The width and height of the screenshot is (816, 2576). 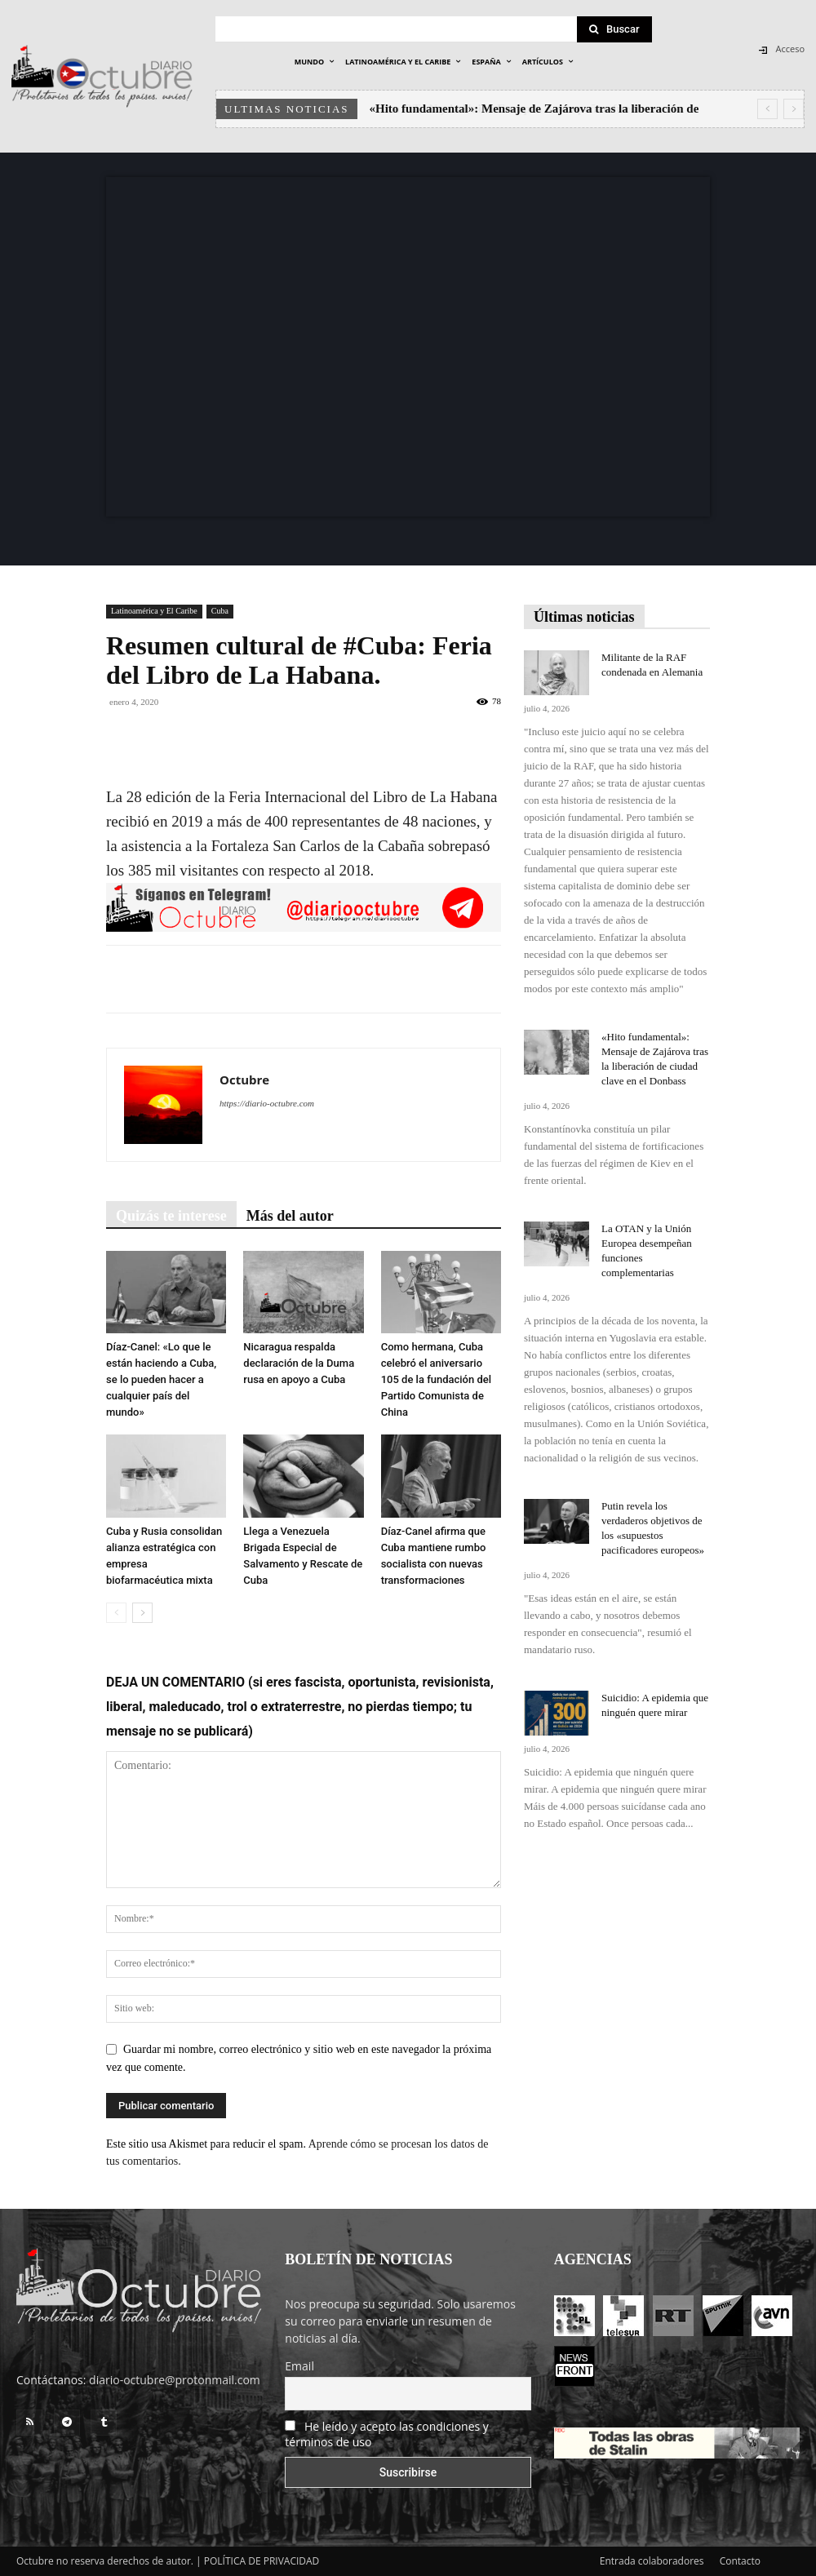 What do you see at coordinates (652, 2561) in the screenshot?
I see `Entrada colaboradores` at bounding box center [652, 2561].